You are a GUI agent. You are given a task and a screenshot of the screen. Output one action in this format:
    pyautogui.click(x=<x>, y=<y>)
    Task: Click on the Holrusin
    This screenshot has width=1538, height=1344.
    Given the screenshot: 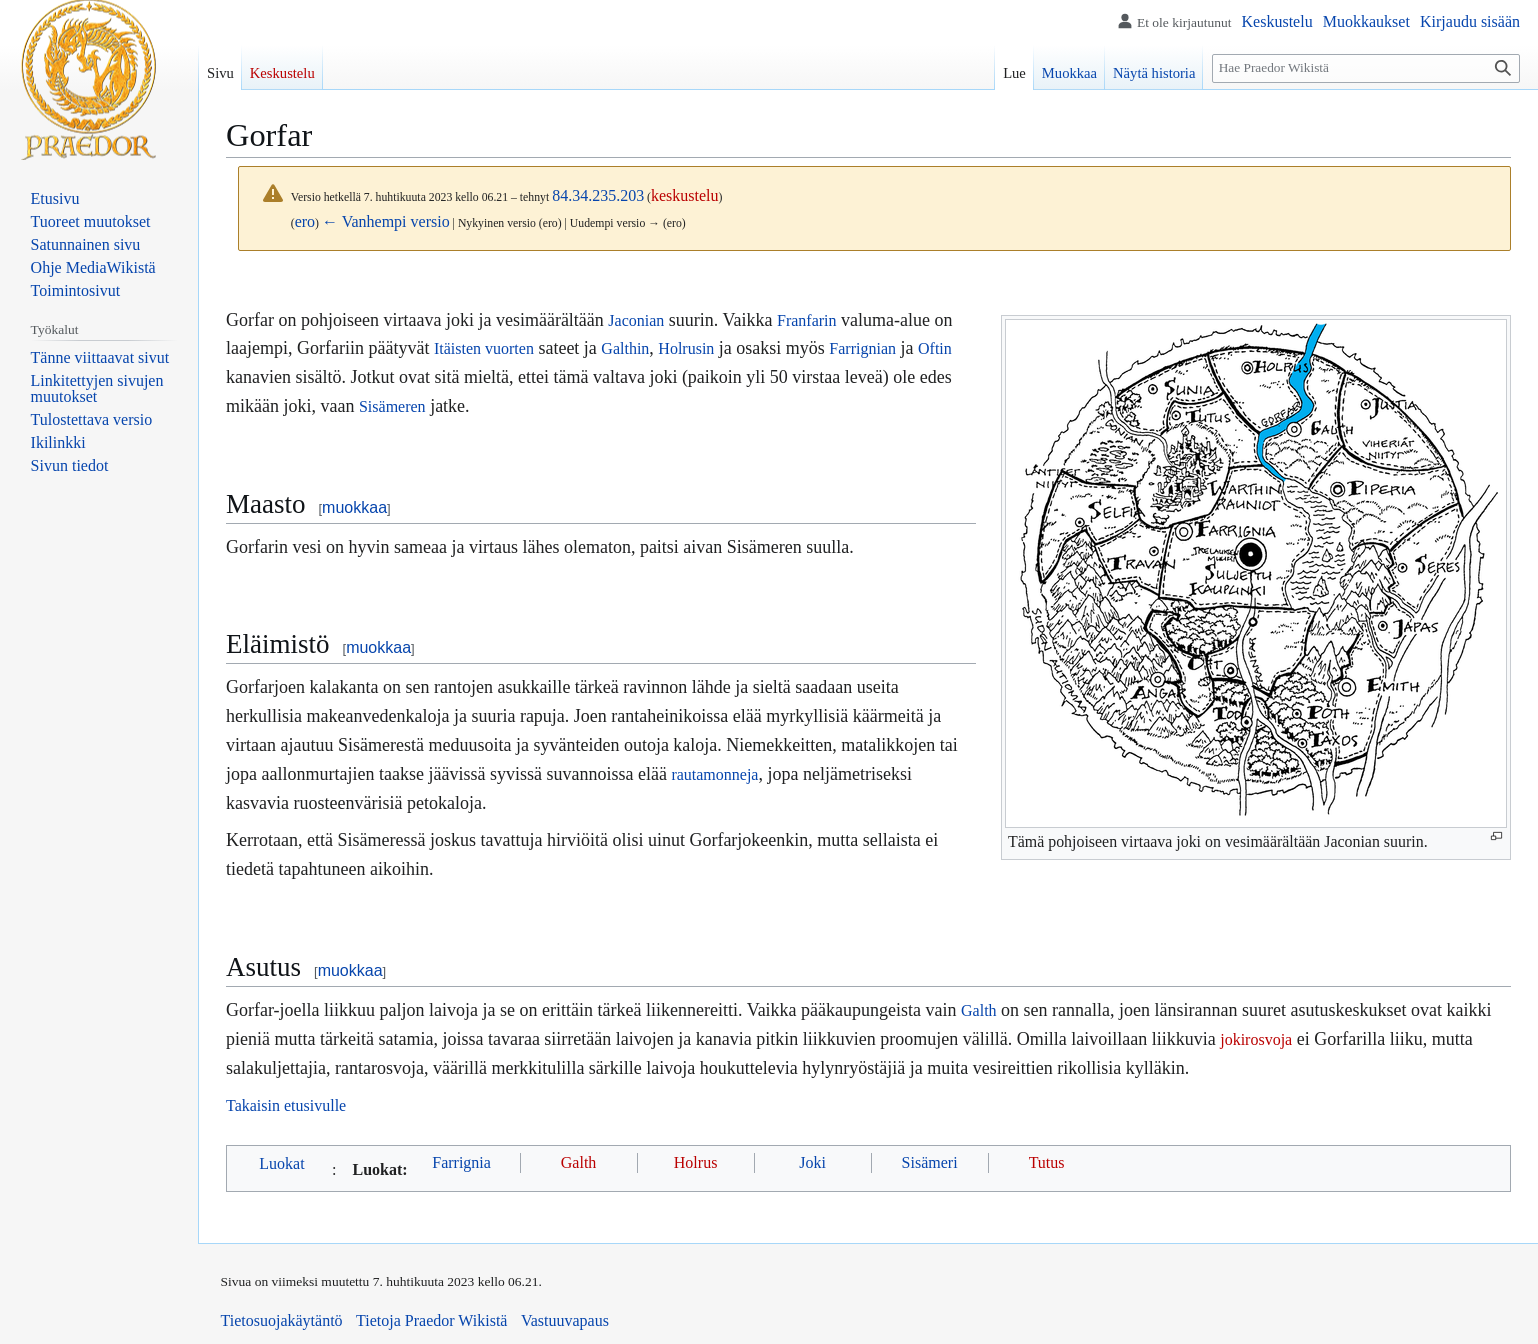 What is the action you would take?
    pyautogui.click(x=686, y=348)
    